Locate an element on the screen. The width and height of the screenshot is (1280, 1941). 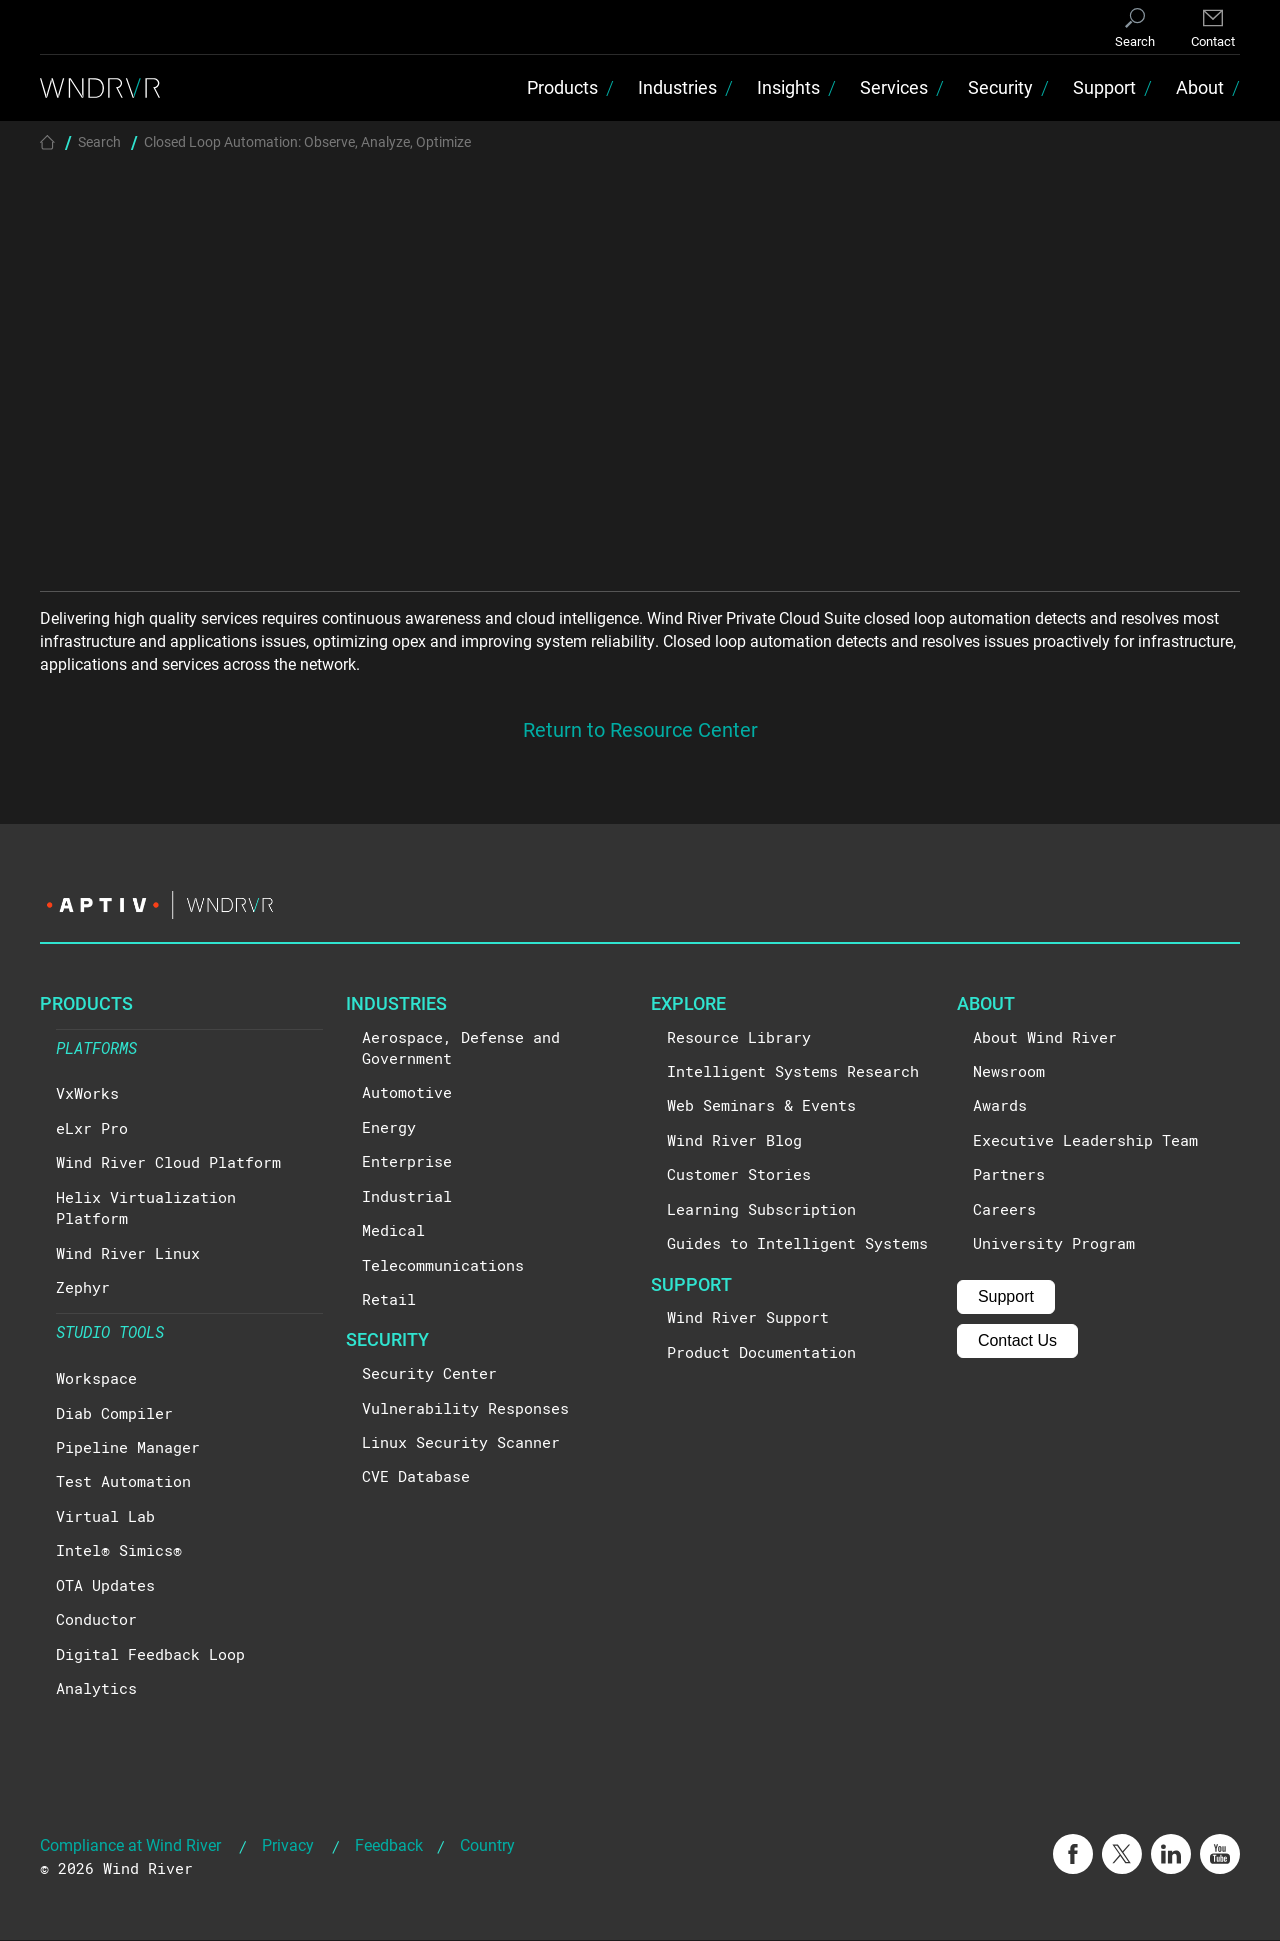
[Search] is located at coordinates (1135, 29).